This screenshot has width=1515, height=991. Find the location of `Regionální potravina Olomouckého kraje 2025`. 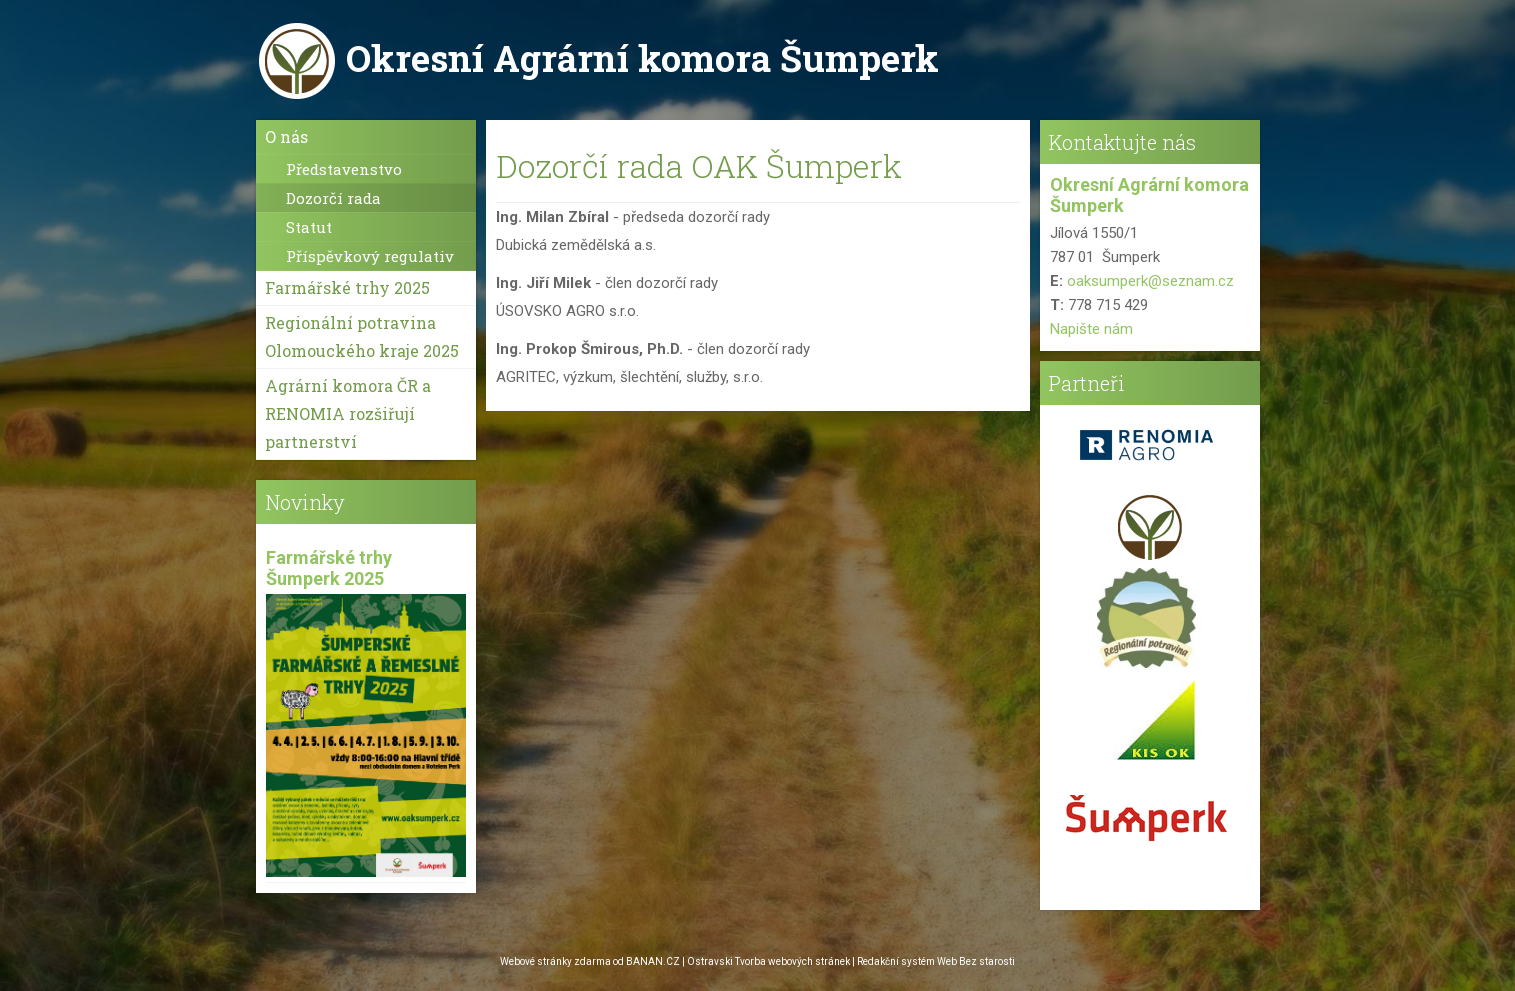

Regionální potravina Olomouckého kraje 2025 is located at coordinates (362, 336).